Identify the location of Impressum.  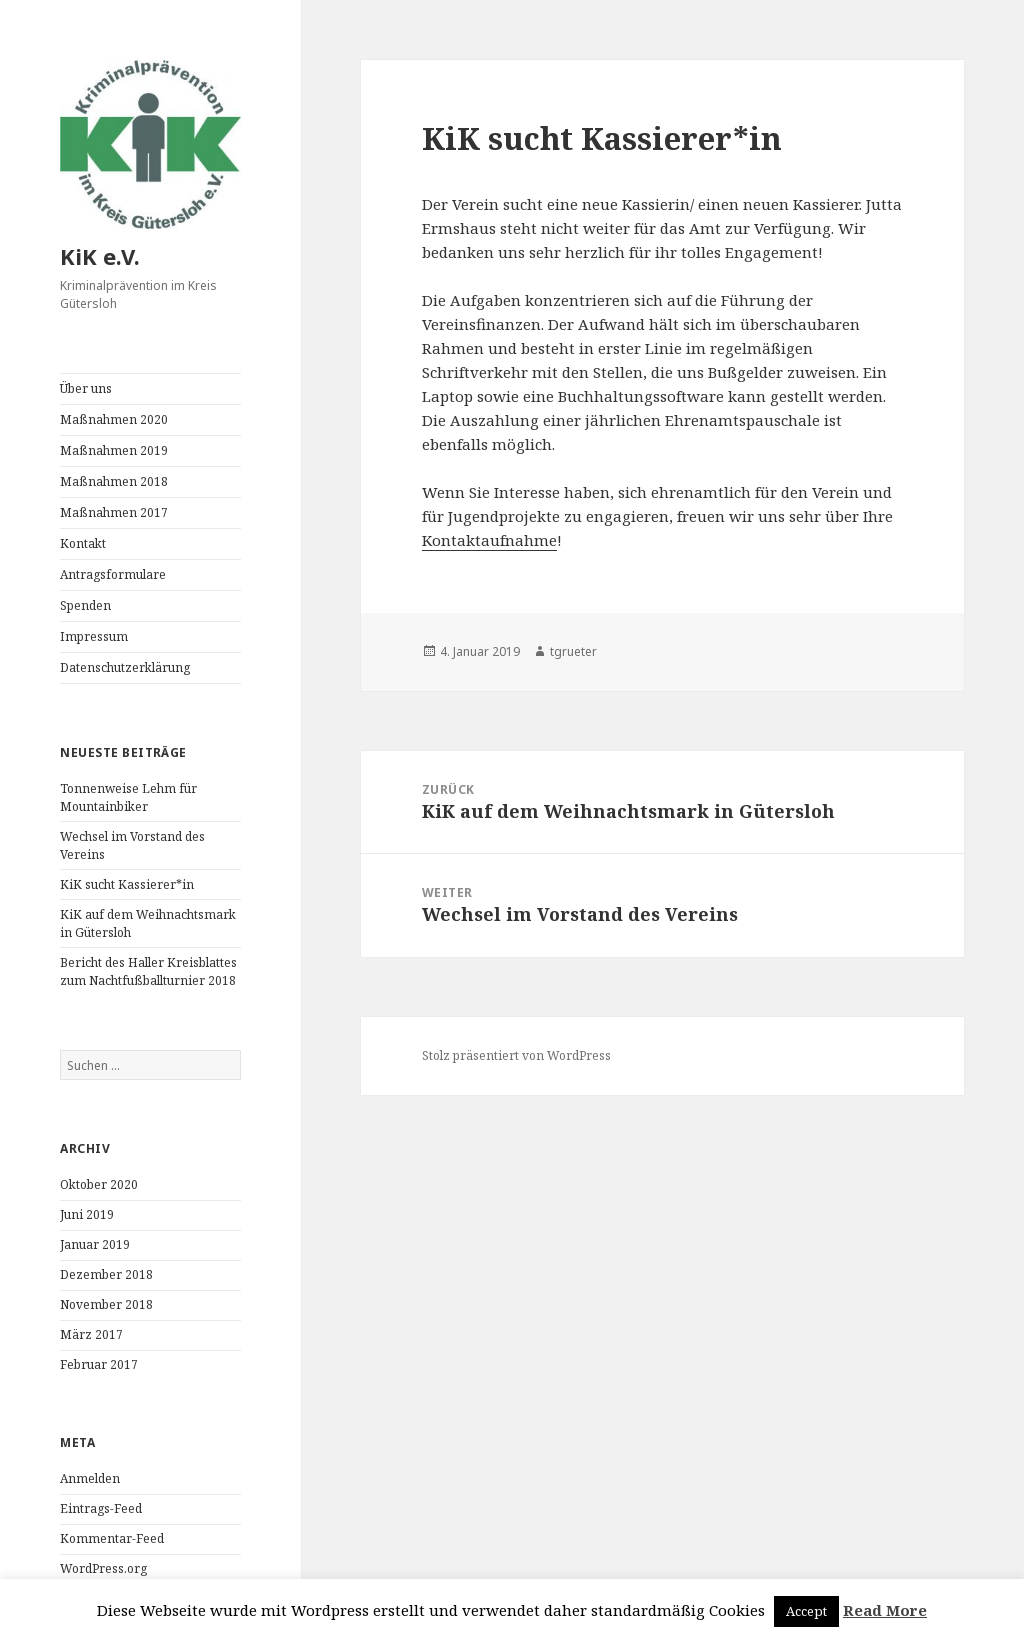
(94, 636).